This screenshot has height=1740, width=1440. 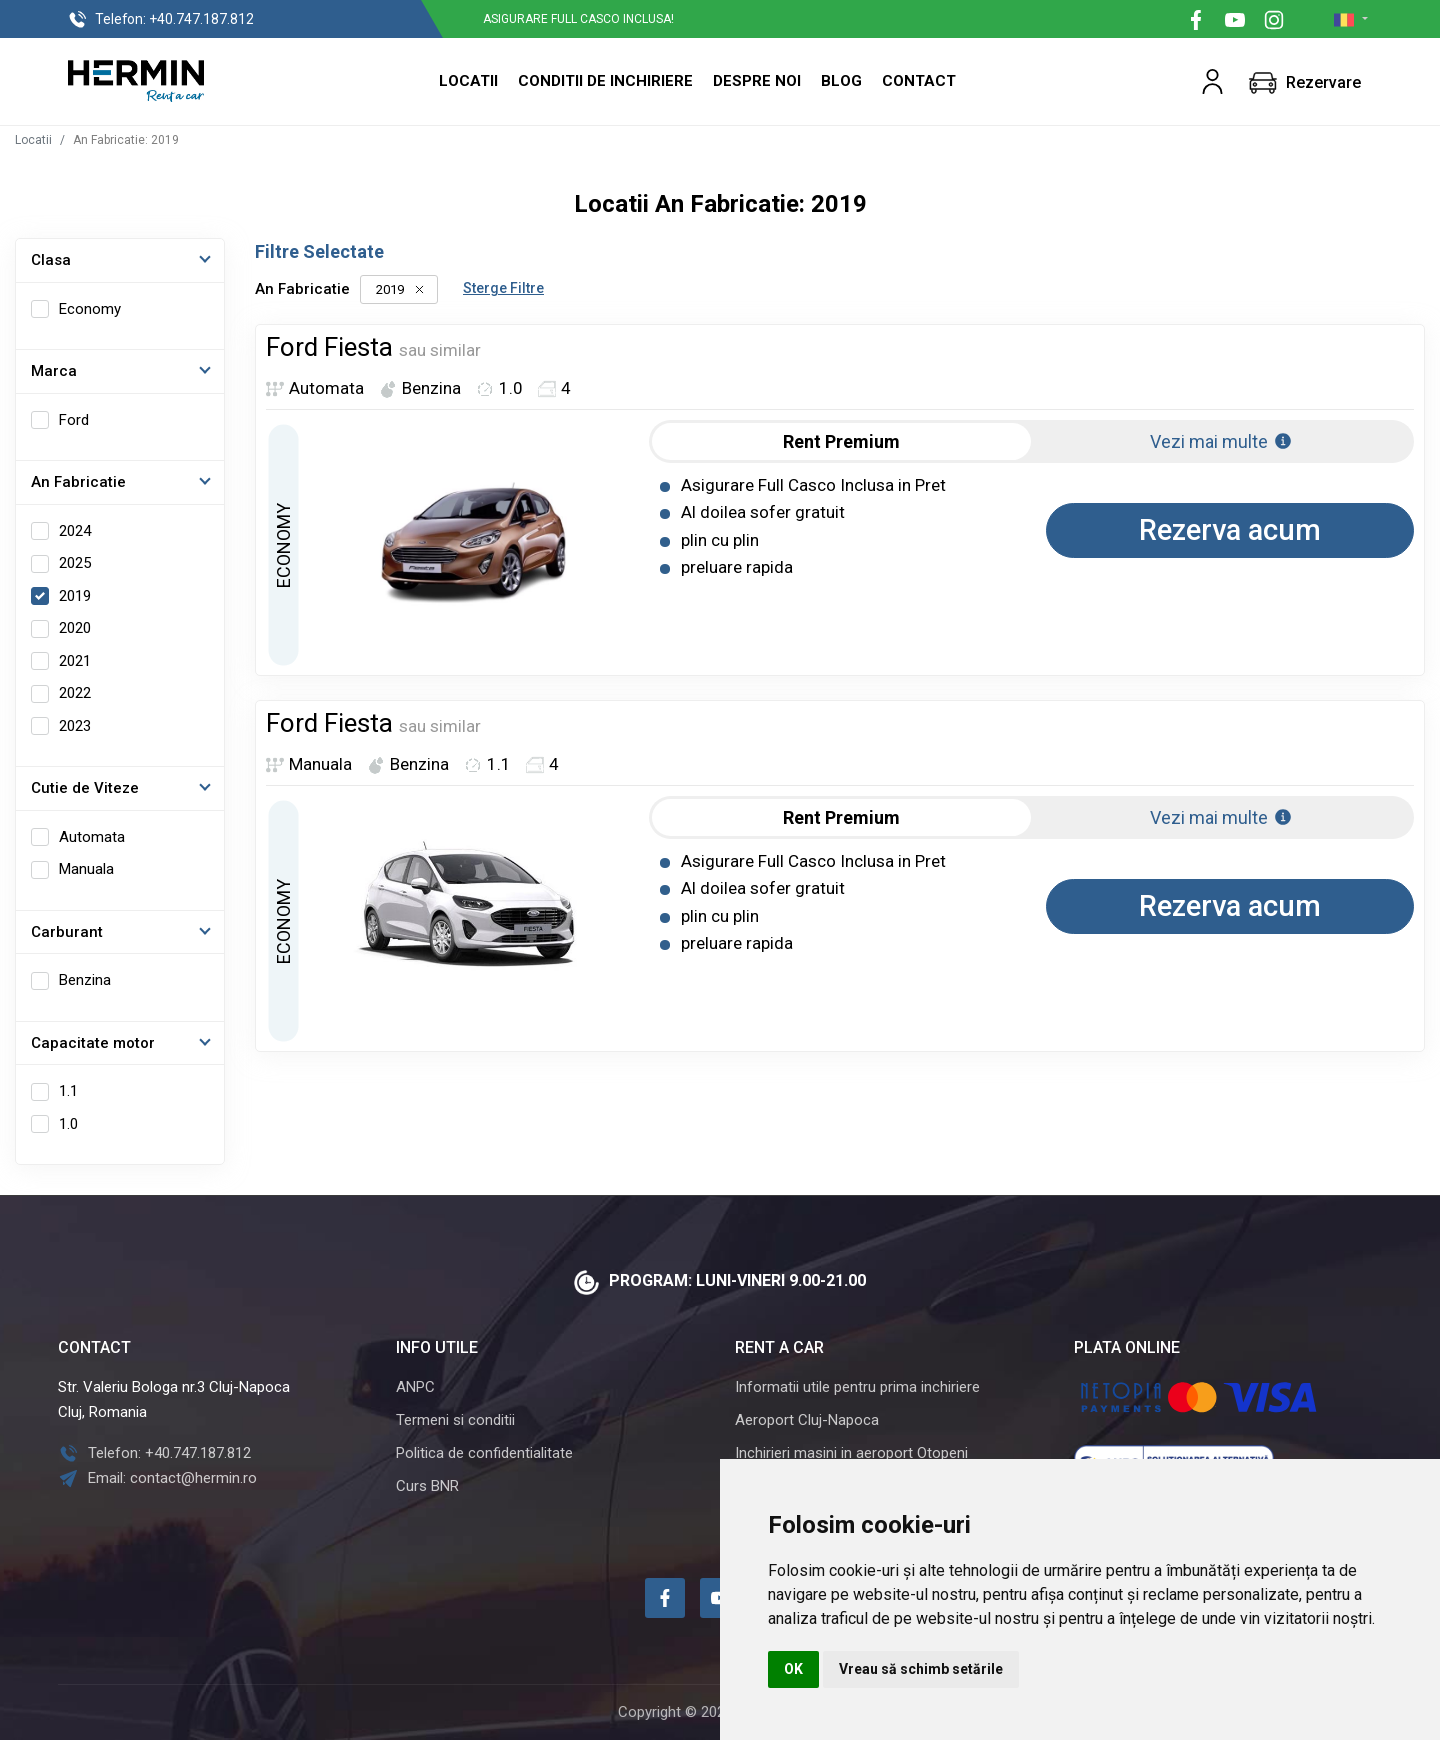 I want to click on 2019, so click(x=75, y=596).